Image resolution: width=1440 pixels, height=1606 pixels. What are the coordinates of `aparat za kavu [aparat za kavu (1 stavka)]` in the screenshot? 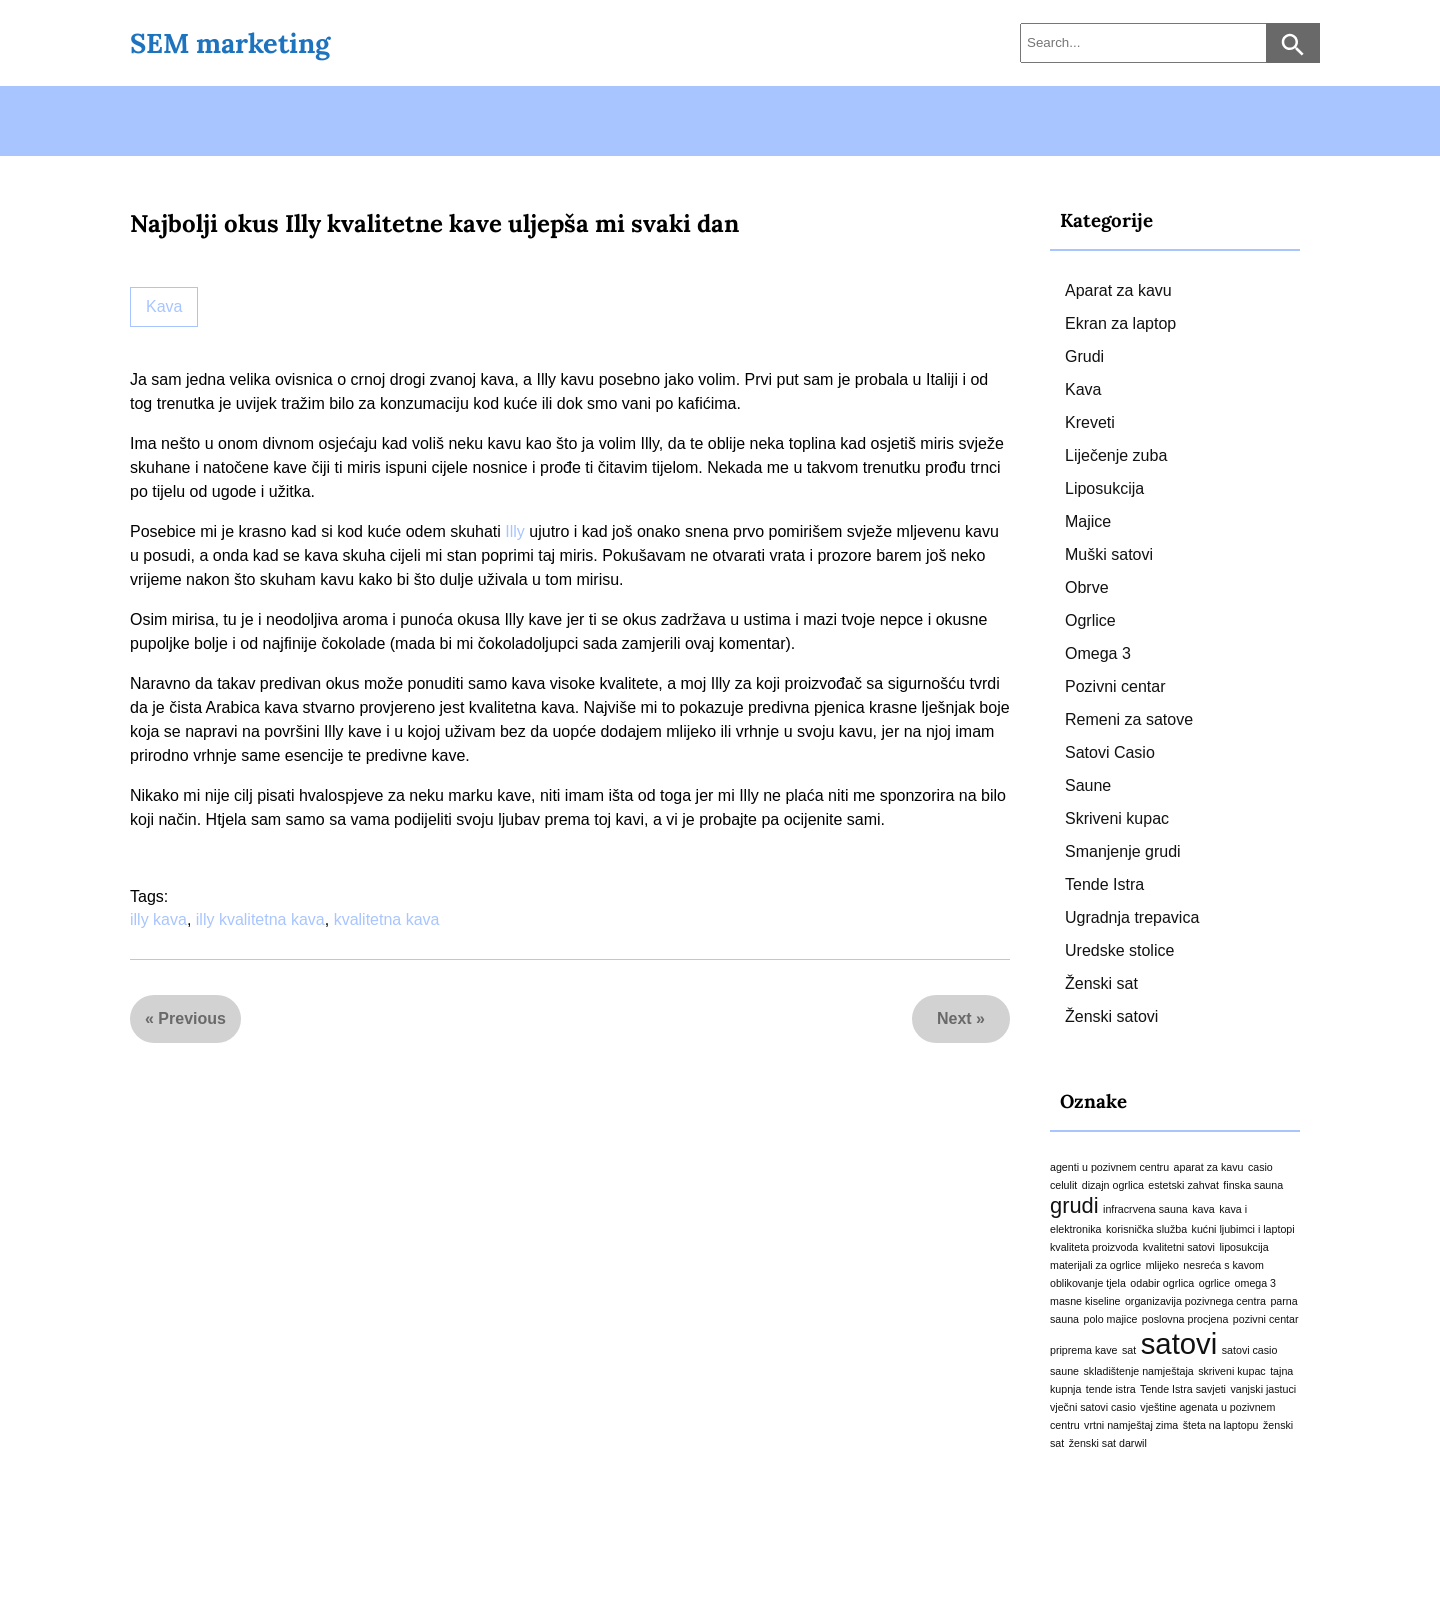 It's located at (1209, 1167).